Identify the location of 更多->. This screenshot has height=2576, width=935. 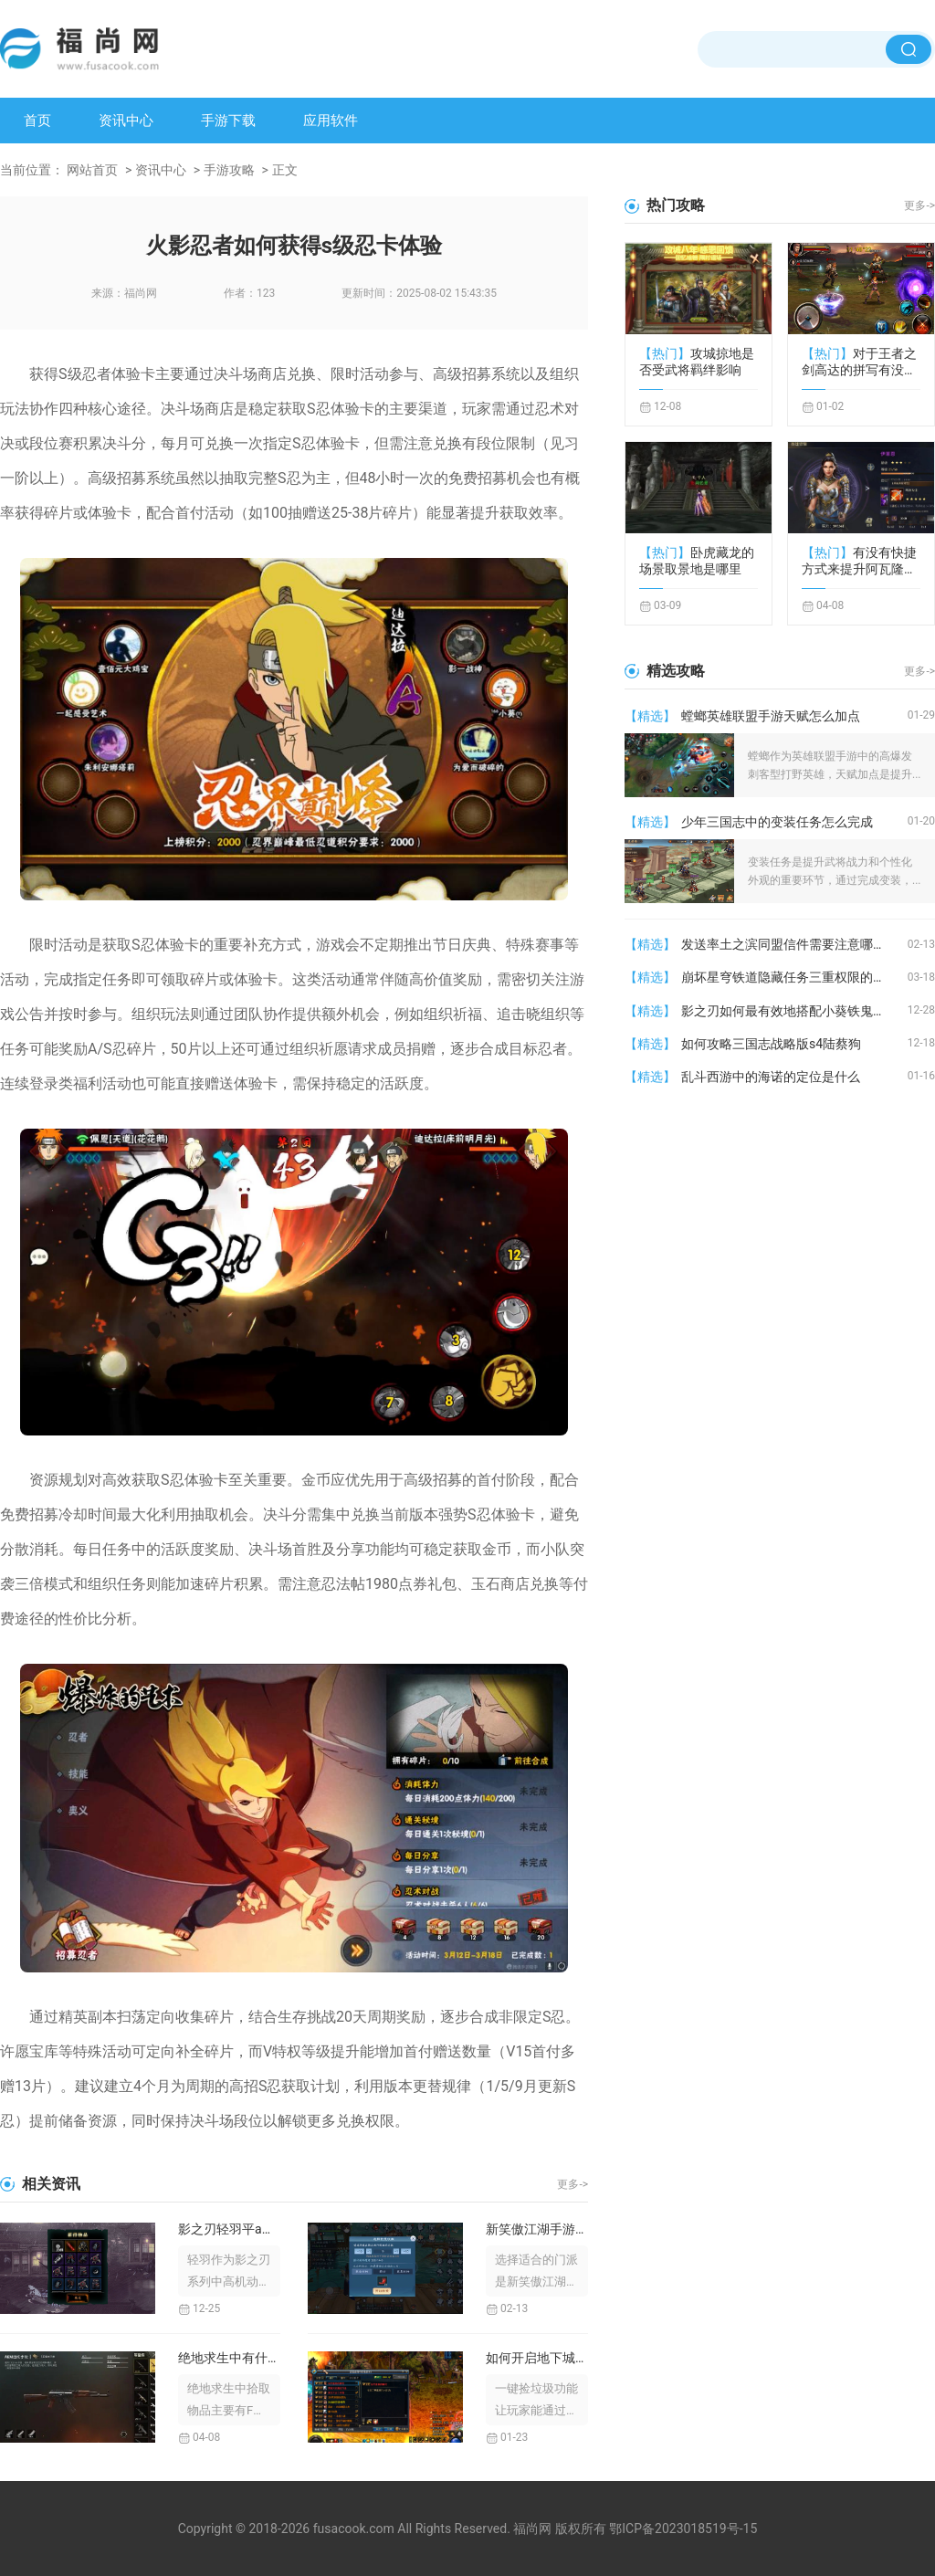
(572, 2184).